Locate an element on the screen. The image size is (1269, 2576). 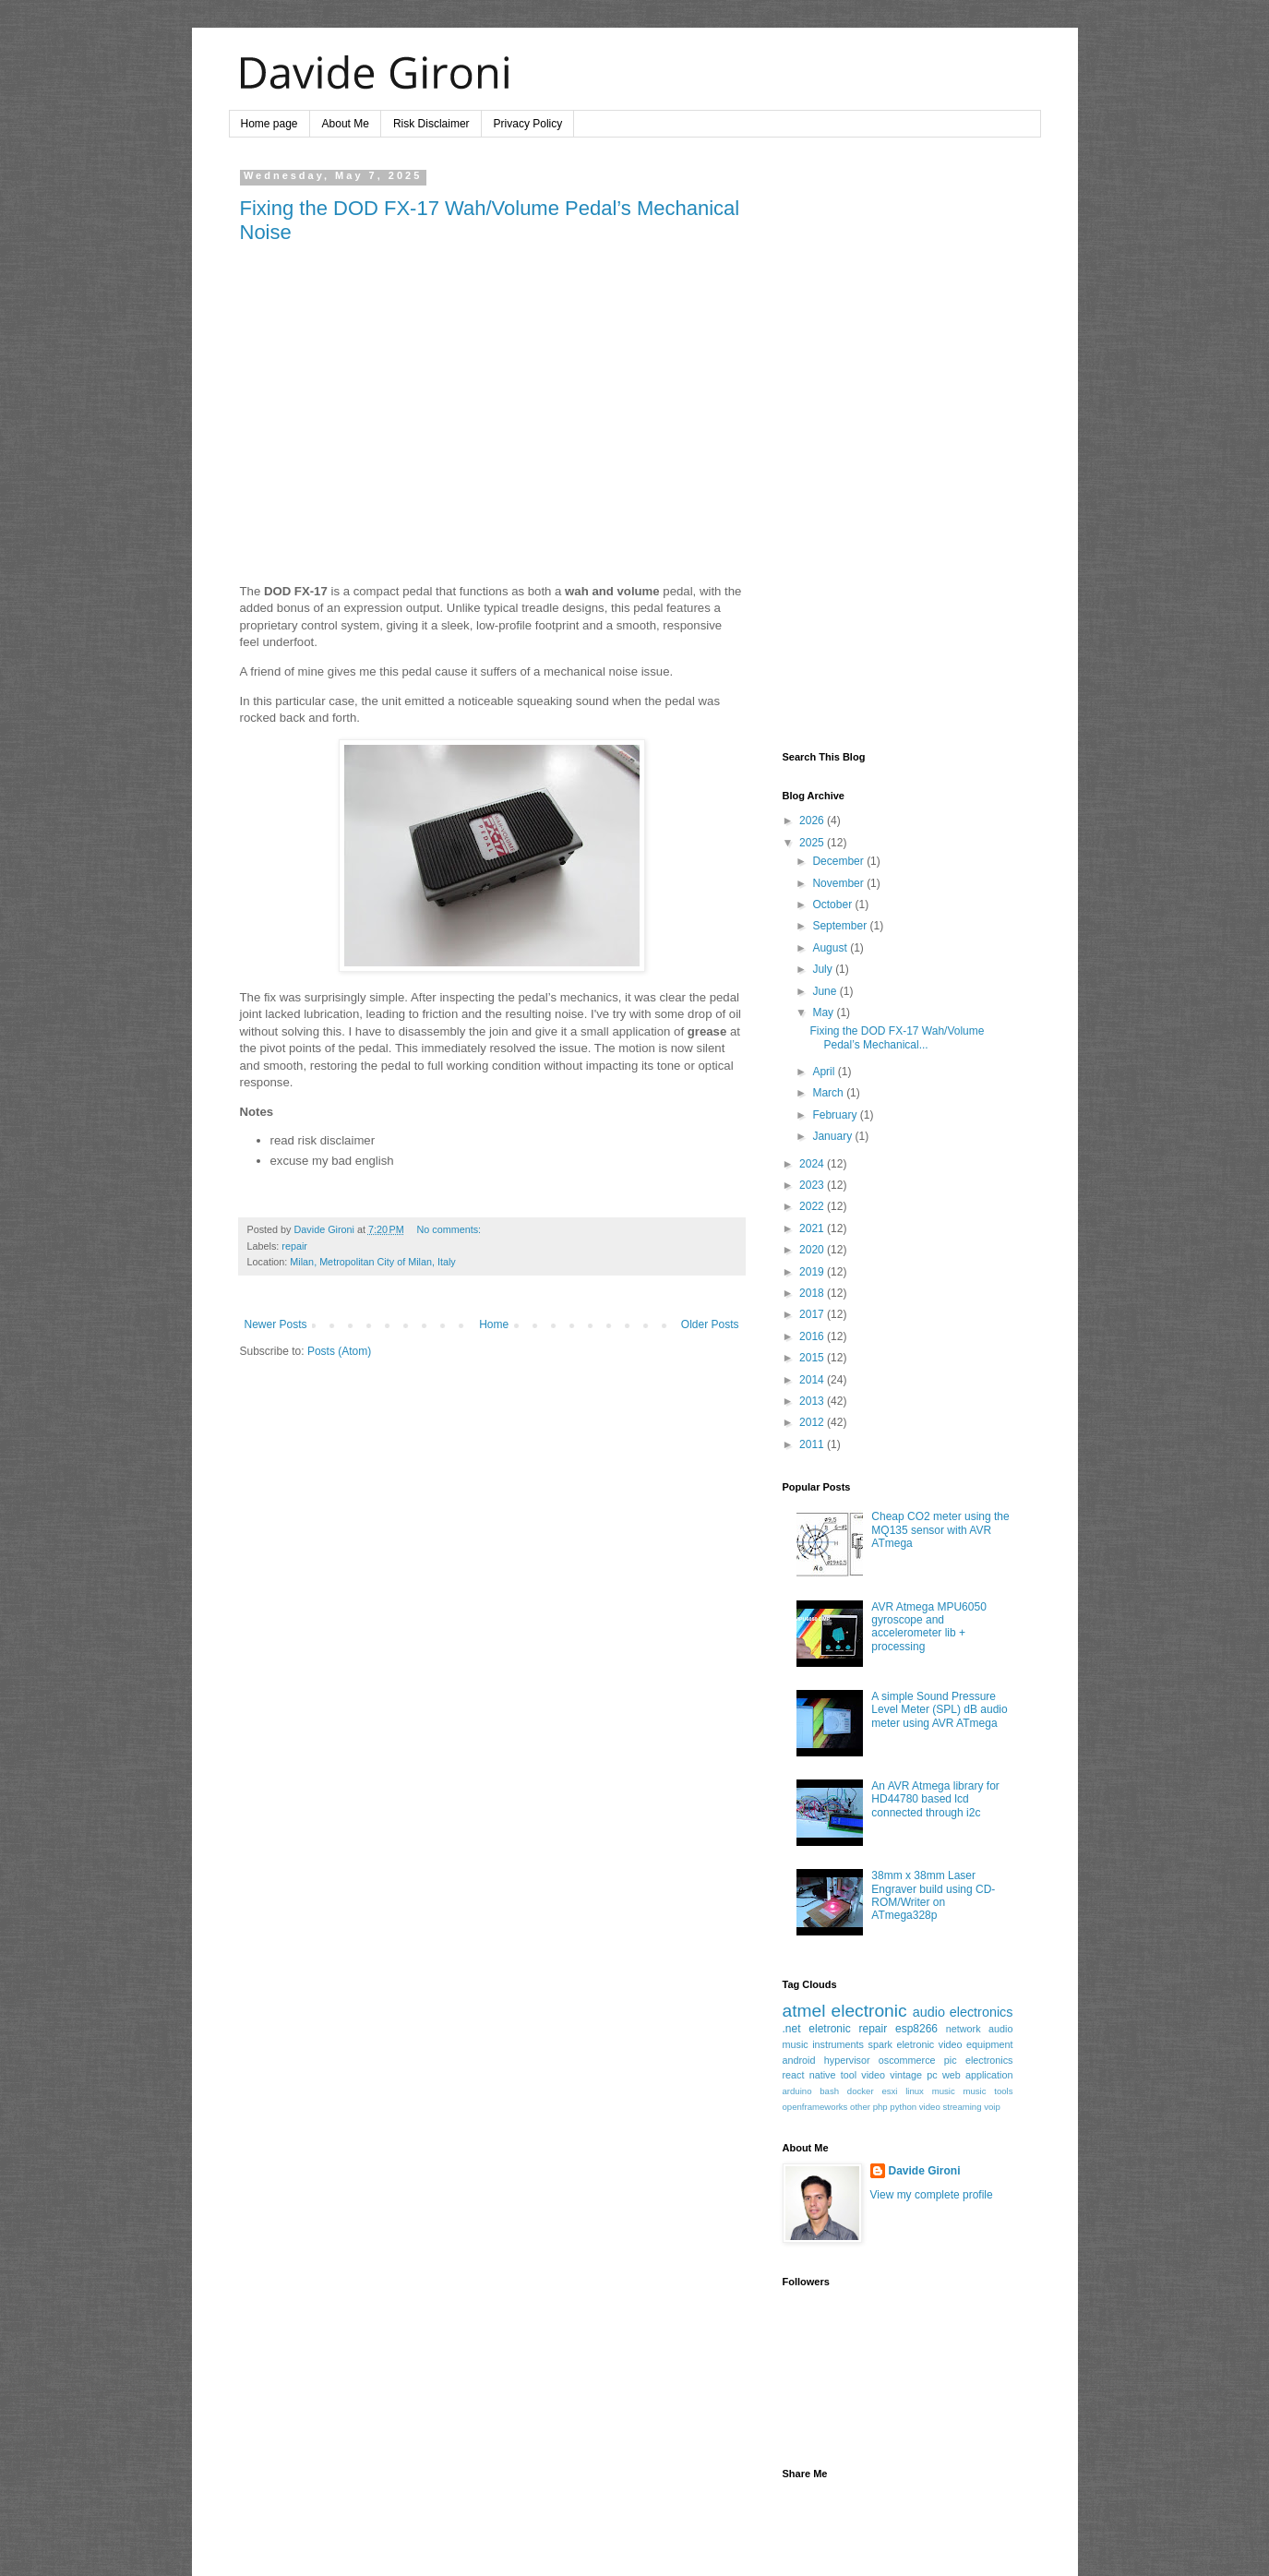
docker is located at coordinates (860, 2091).